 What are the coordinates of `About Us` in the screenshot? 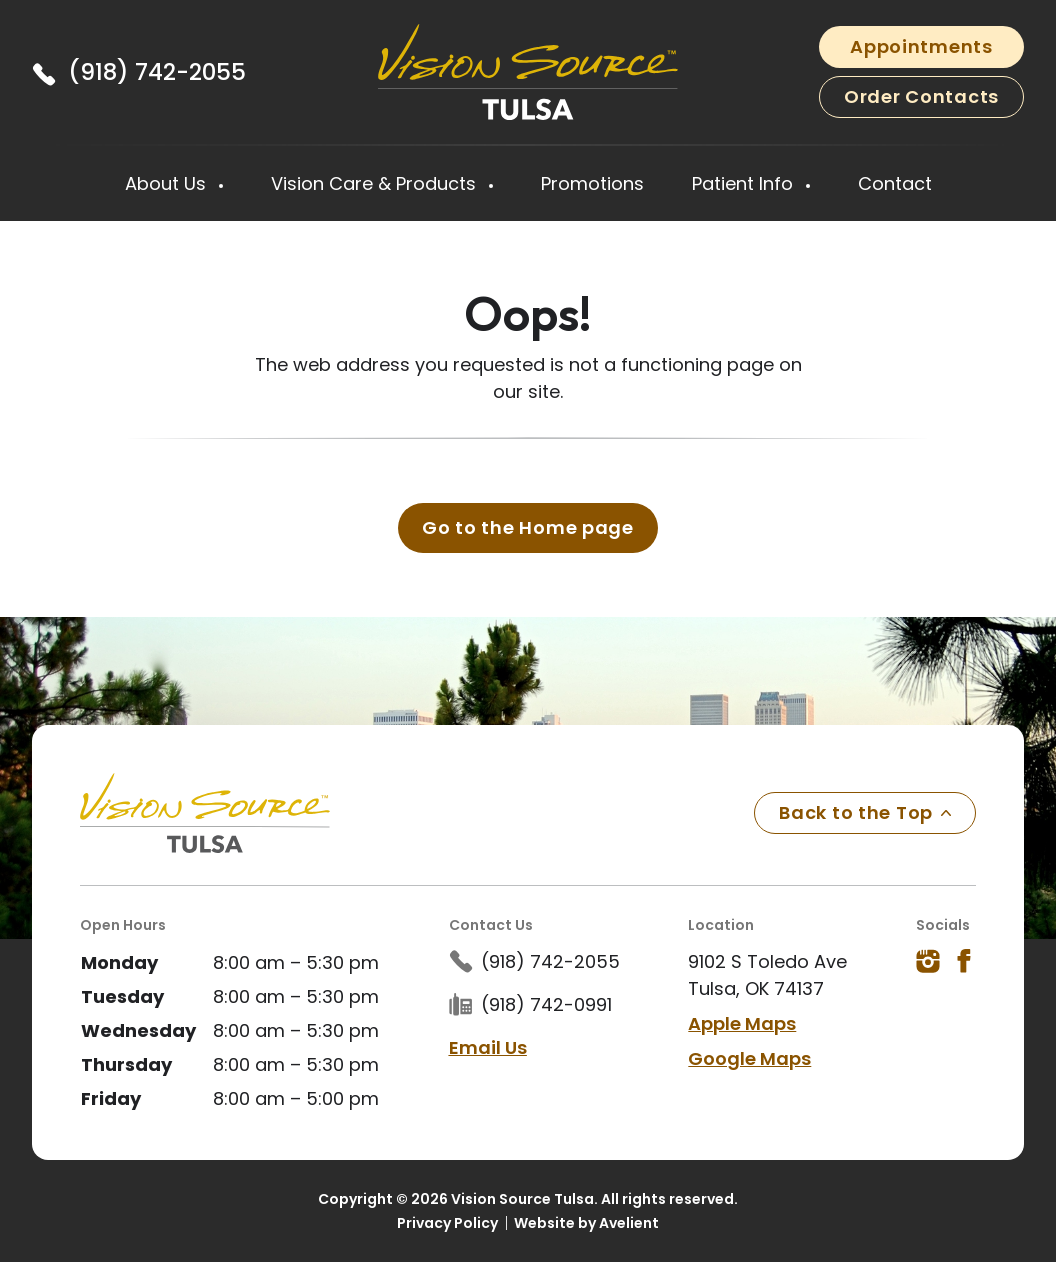 It's located at (168, 183).